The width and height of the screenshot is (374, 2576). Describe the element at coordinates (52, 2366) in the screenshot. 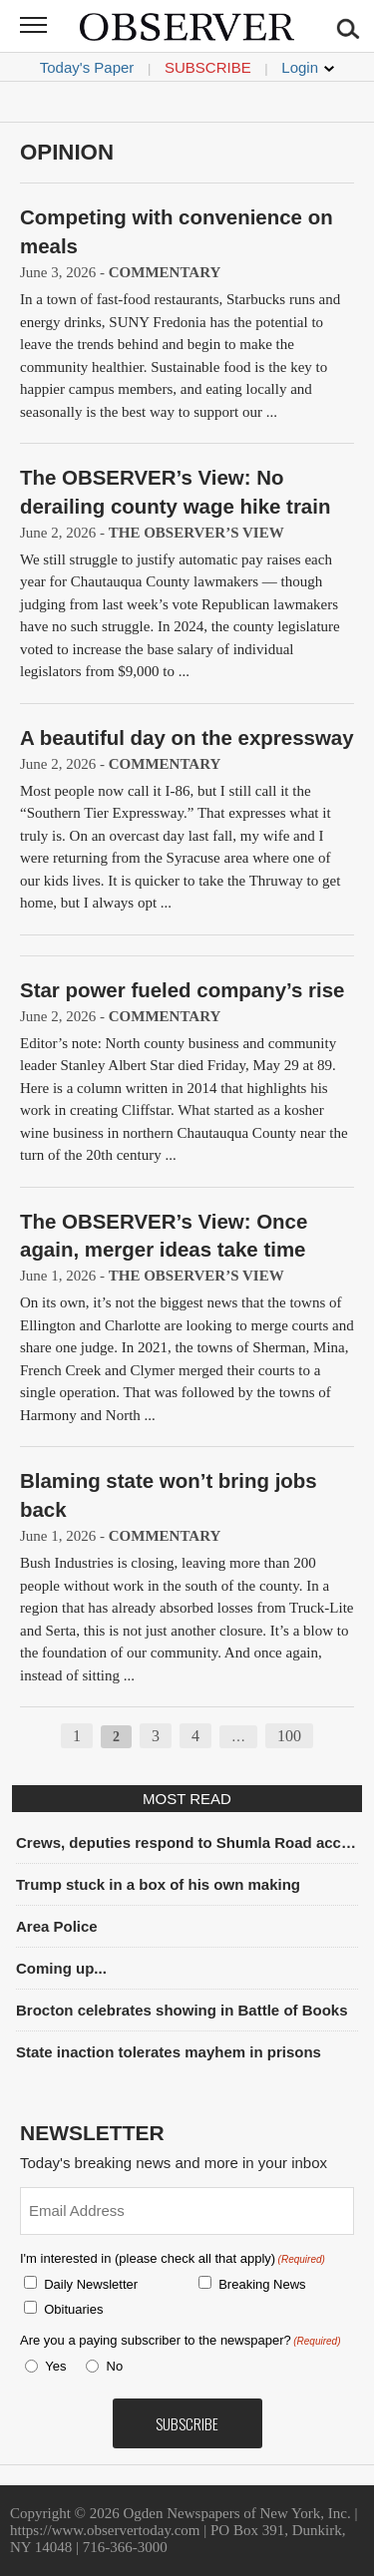

I see `Yes` at that location.